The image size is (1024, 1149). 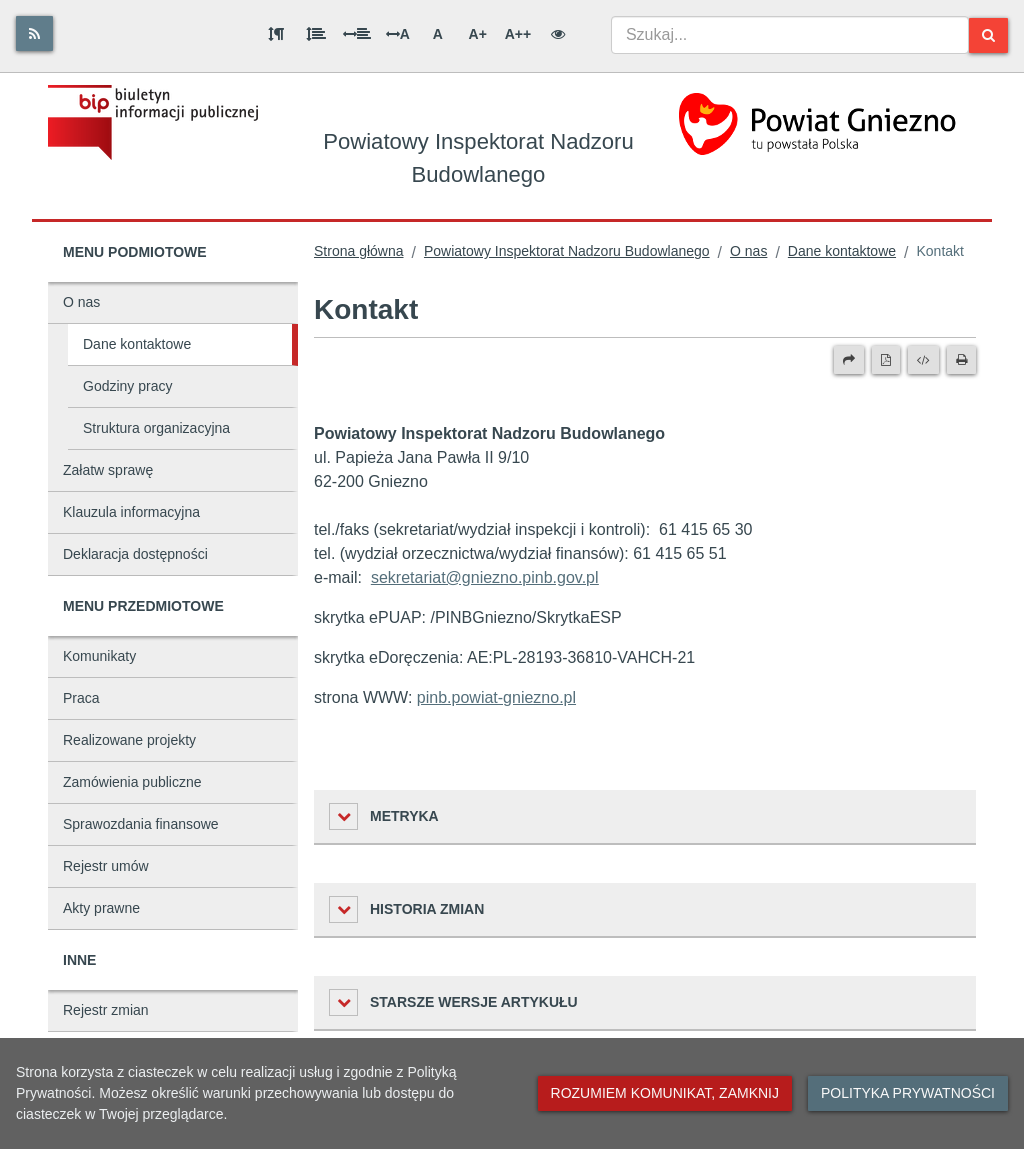 What do you see at coordinates (478, 34) in the screenshot?
I see `A+ [Duża wielkość liter]` at bounding box center [478, 34].